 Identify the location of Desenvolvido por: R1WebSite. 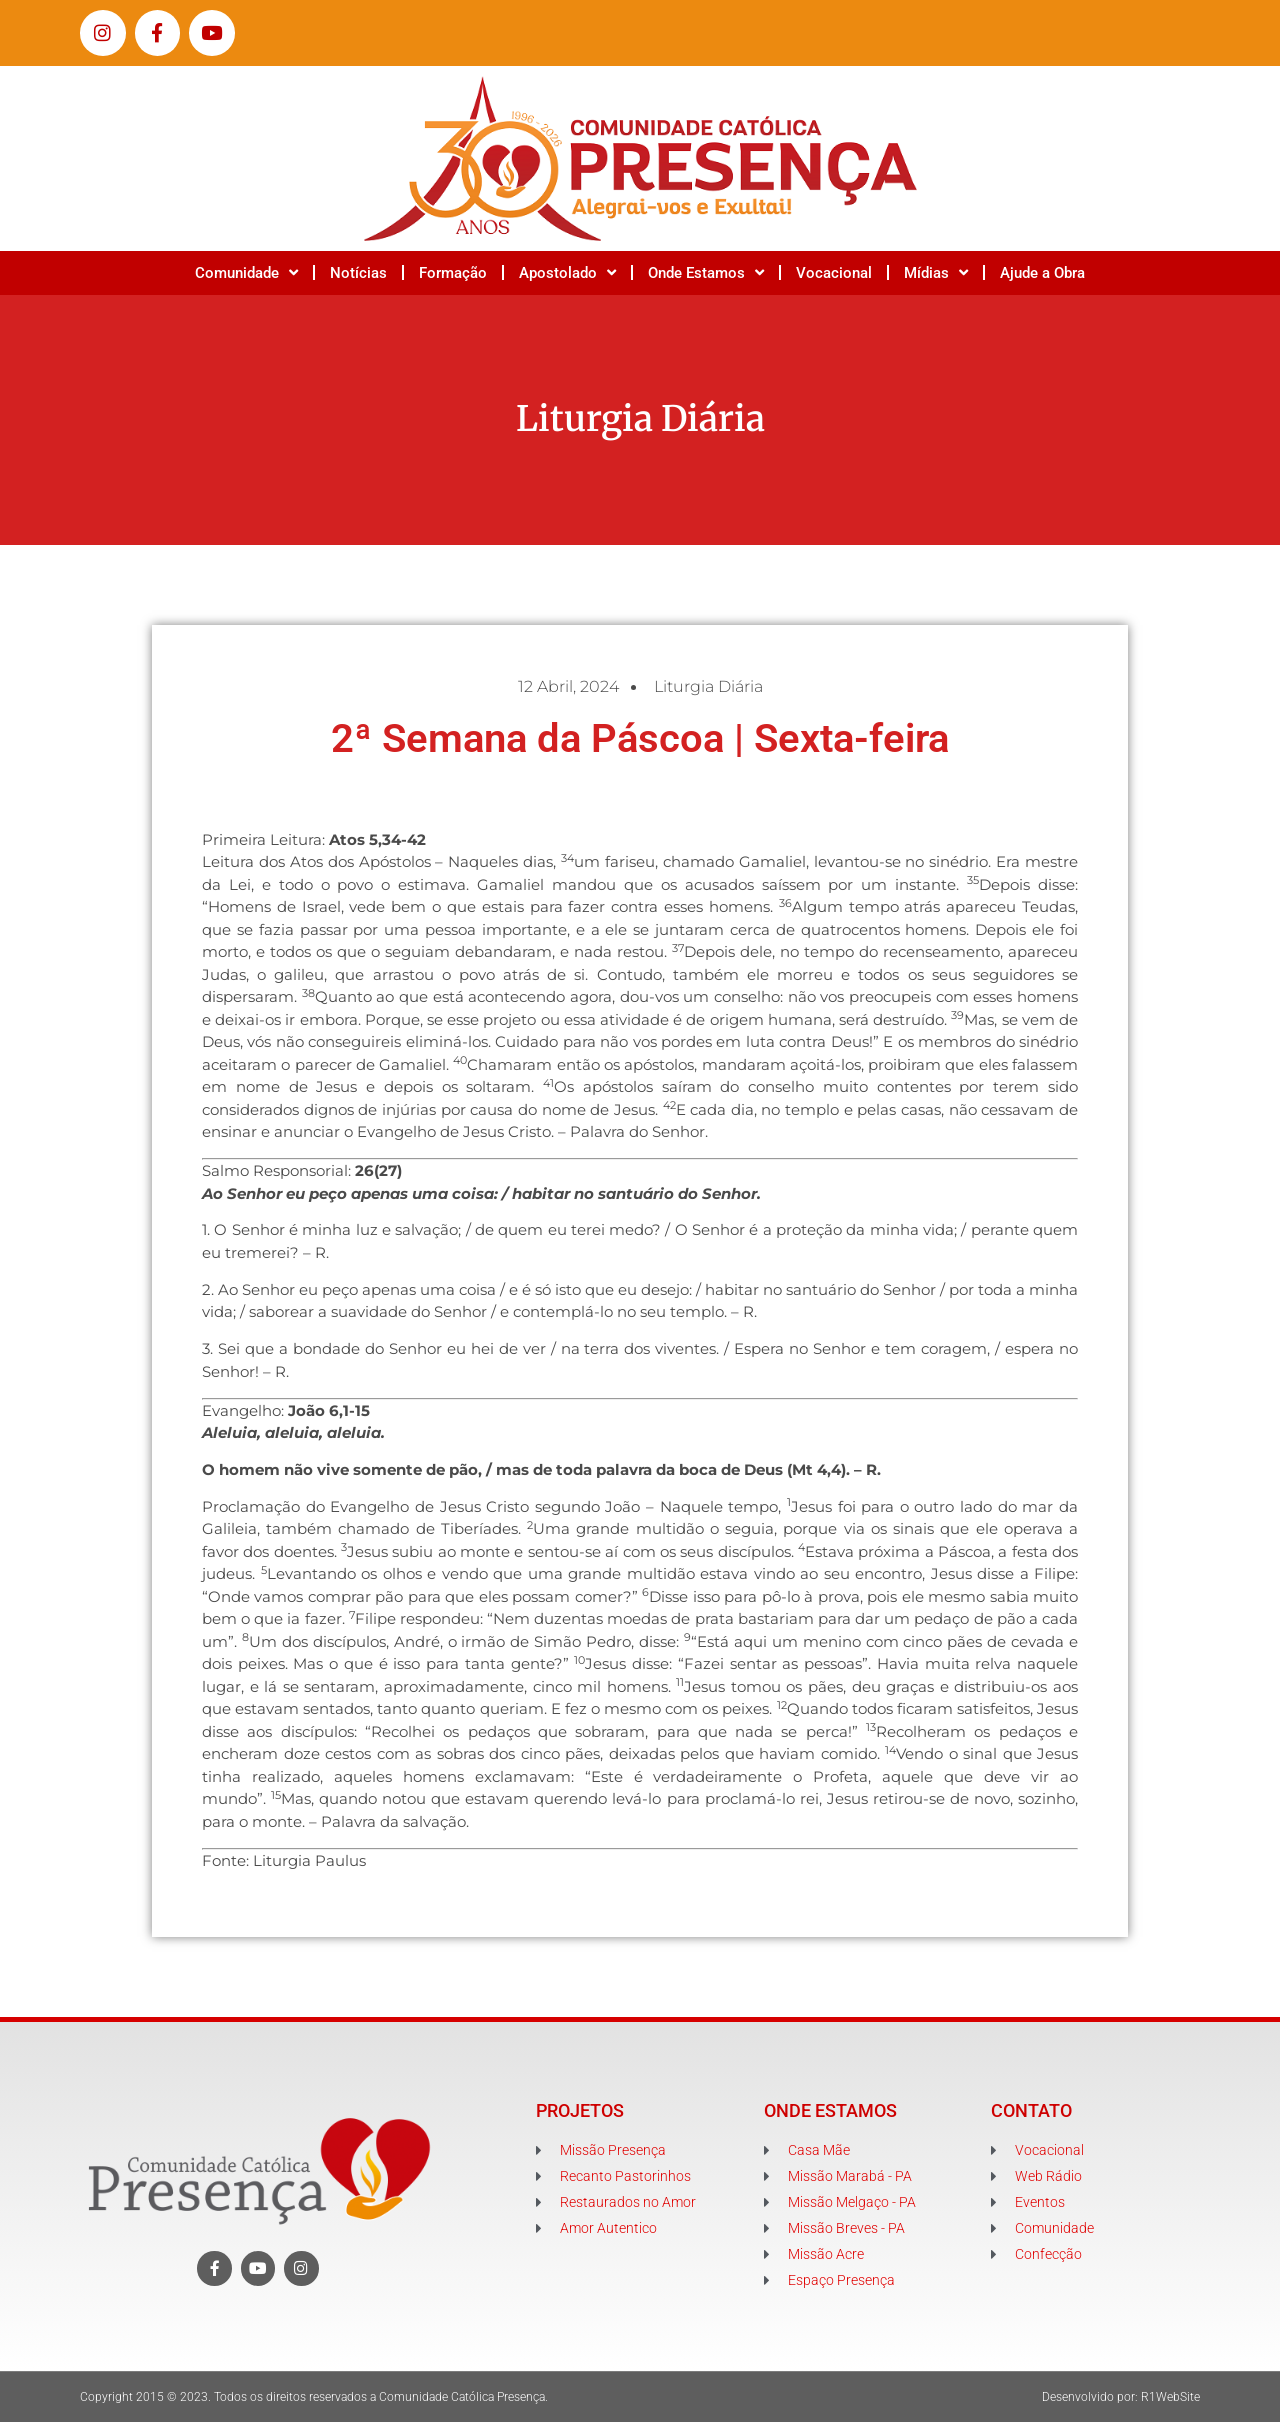
(1121, 2397).